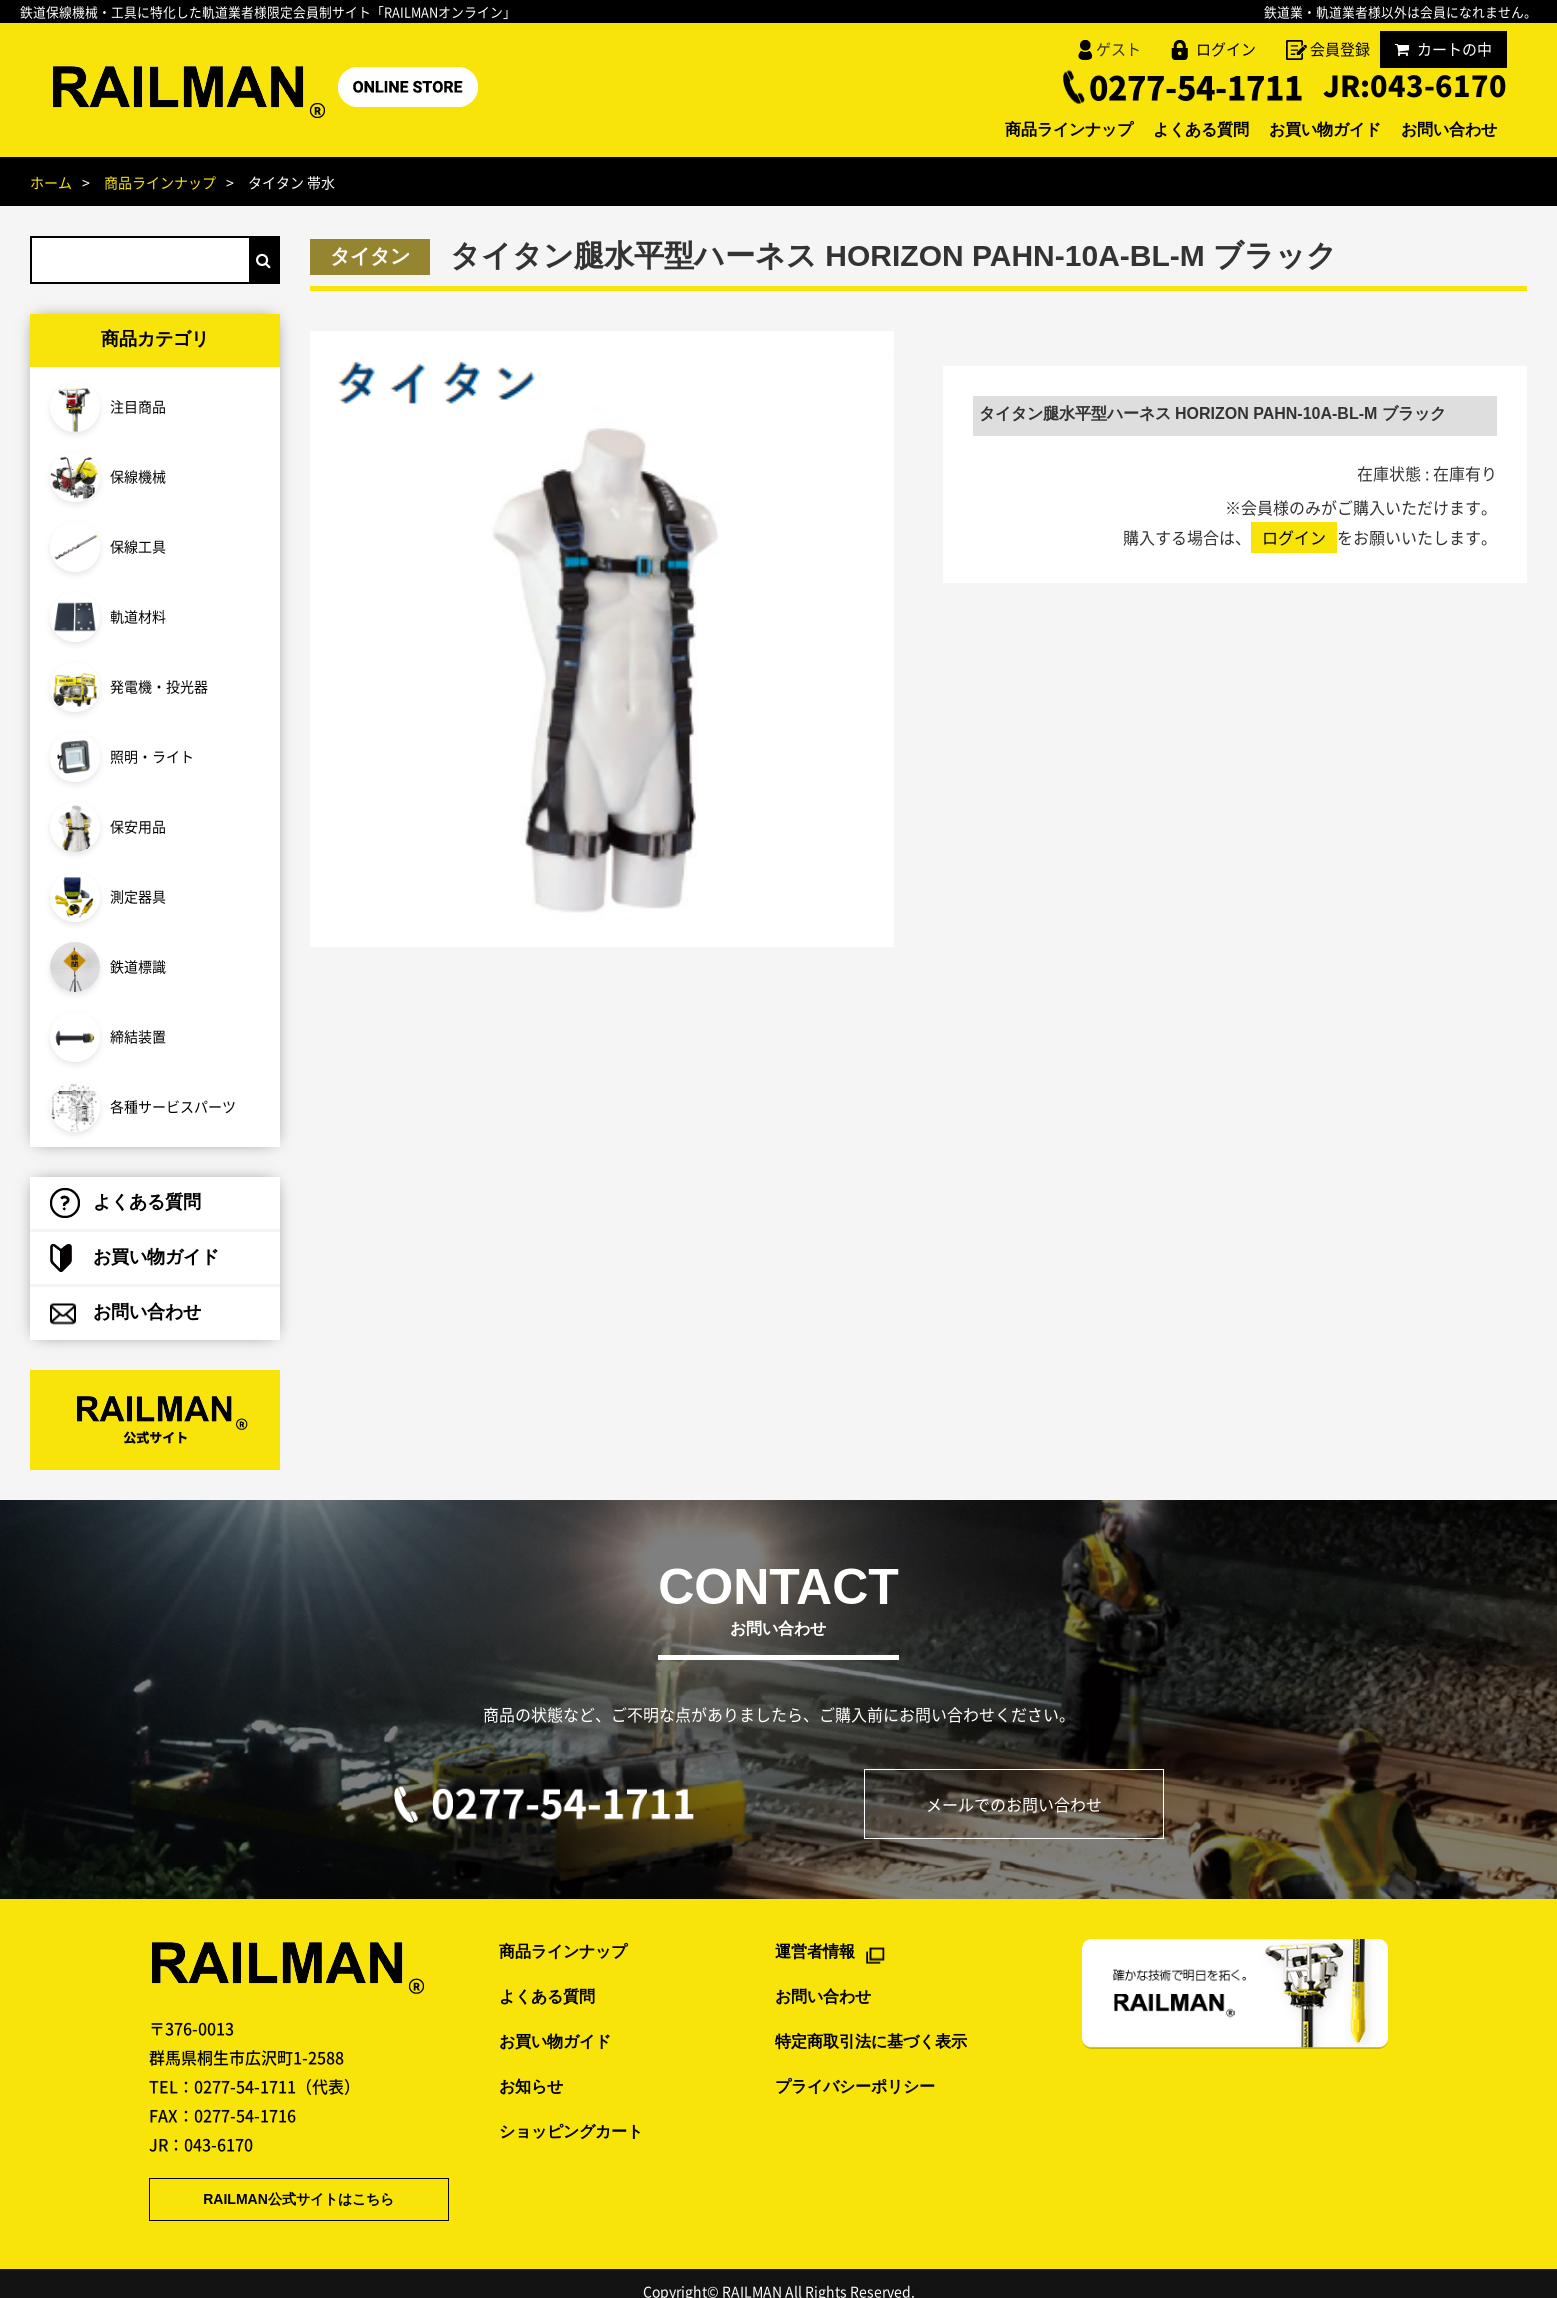 The width and height of the screenshot is (1557, 2298). What do you see at coordinates (1226, 49) in the screenshot?
I see `ログイン` at bounding box center [1226, 49].